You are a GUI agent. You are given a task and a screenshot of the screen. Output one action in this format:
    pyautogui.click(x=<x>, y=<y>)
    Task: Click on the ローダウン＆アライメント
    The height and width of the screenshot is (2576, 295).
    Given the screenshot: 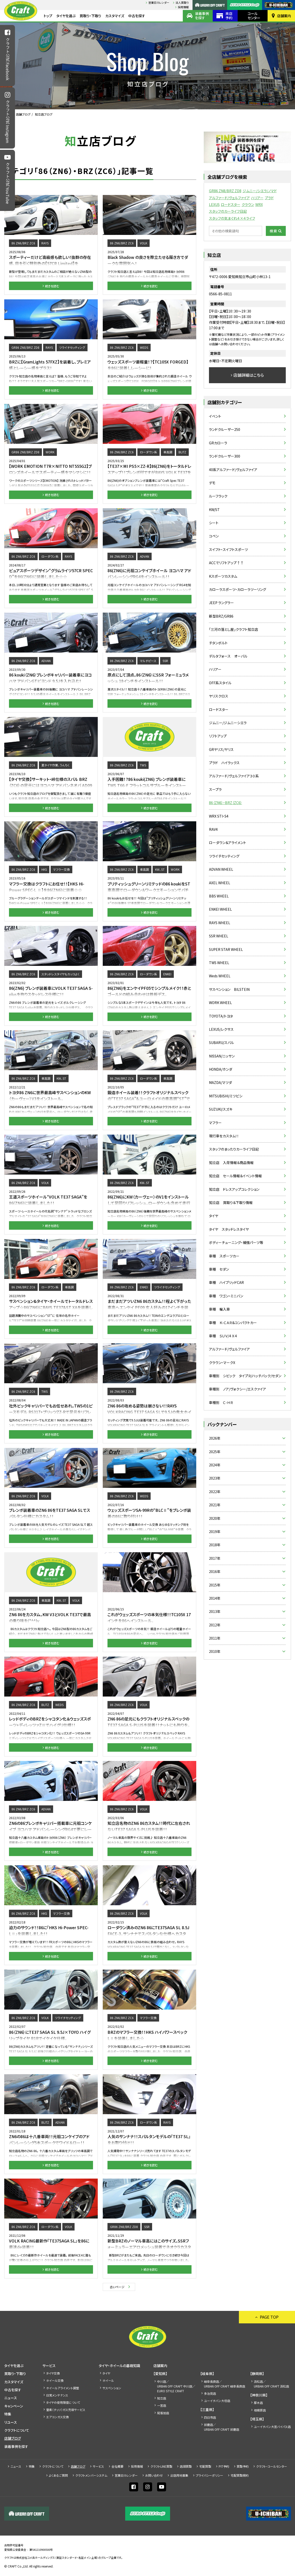 What is the action you would take?
    pyautogui.click(x=227, y=842)
    